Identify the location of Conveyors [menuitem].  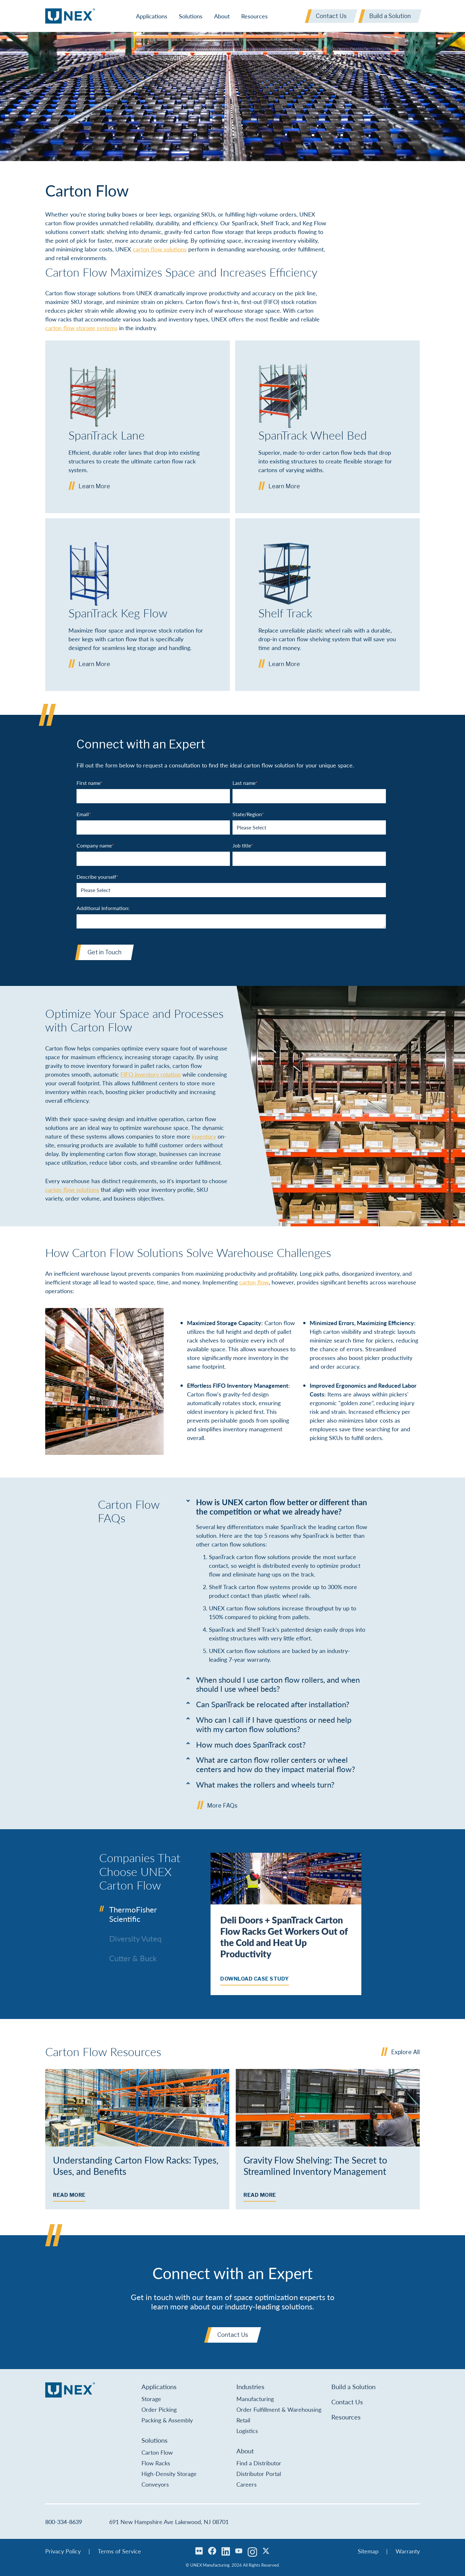
(155, 2484).